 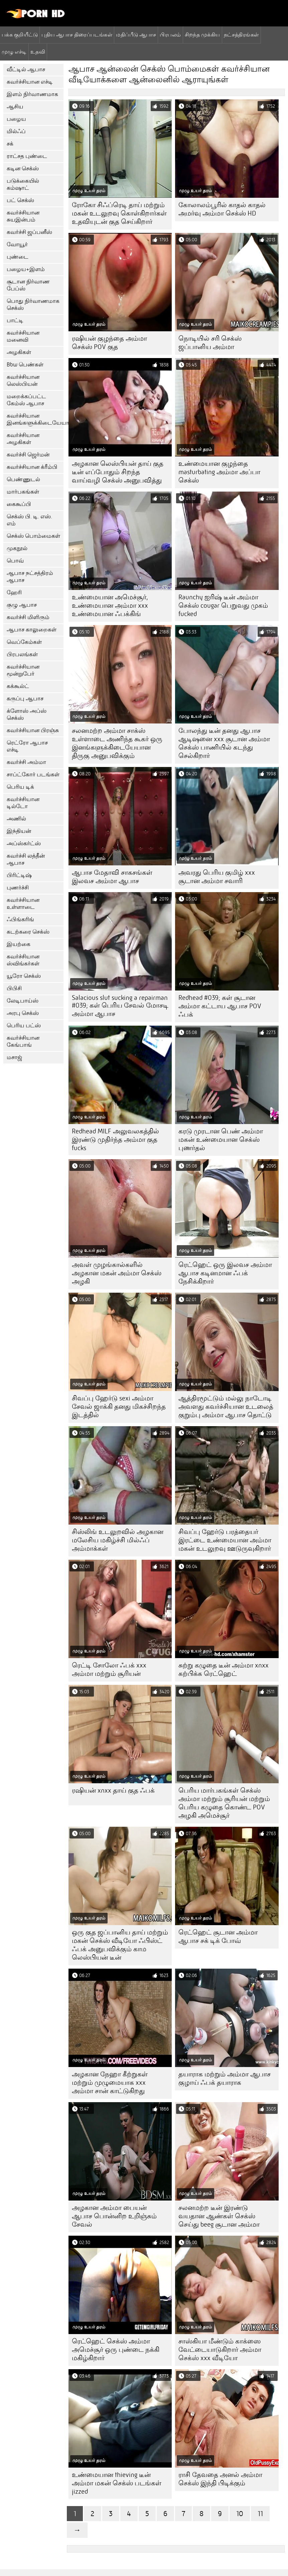 What do you see at coordinates (223, 1669) in the screenshot?
I see `சுற்று கழுதை டீன் அம்மா xnxx கற்பிக்க ரெட்ஹெட்` at bounding box center [223, 1669].